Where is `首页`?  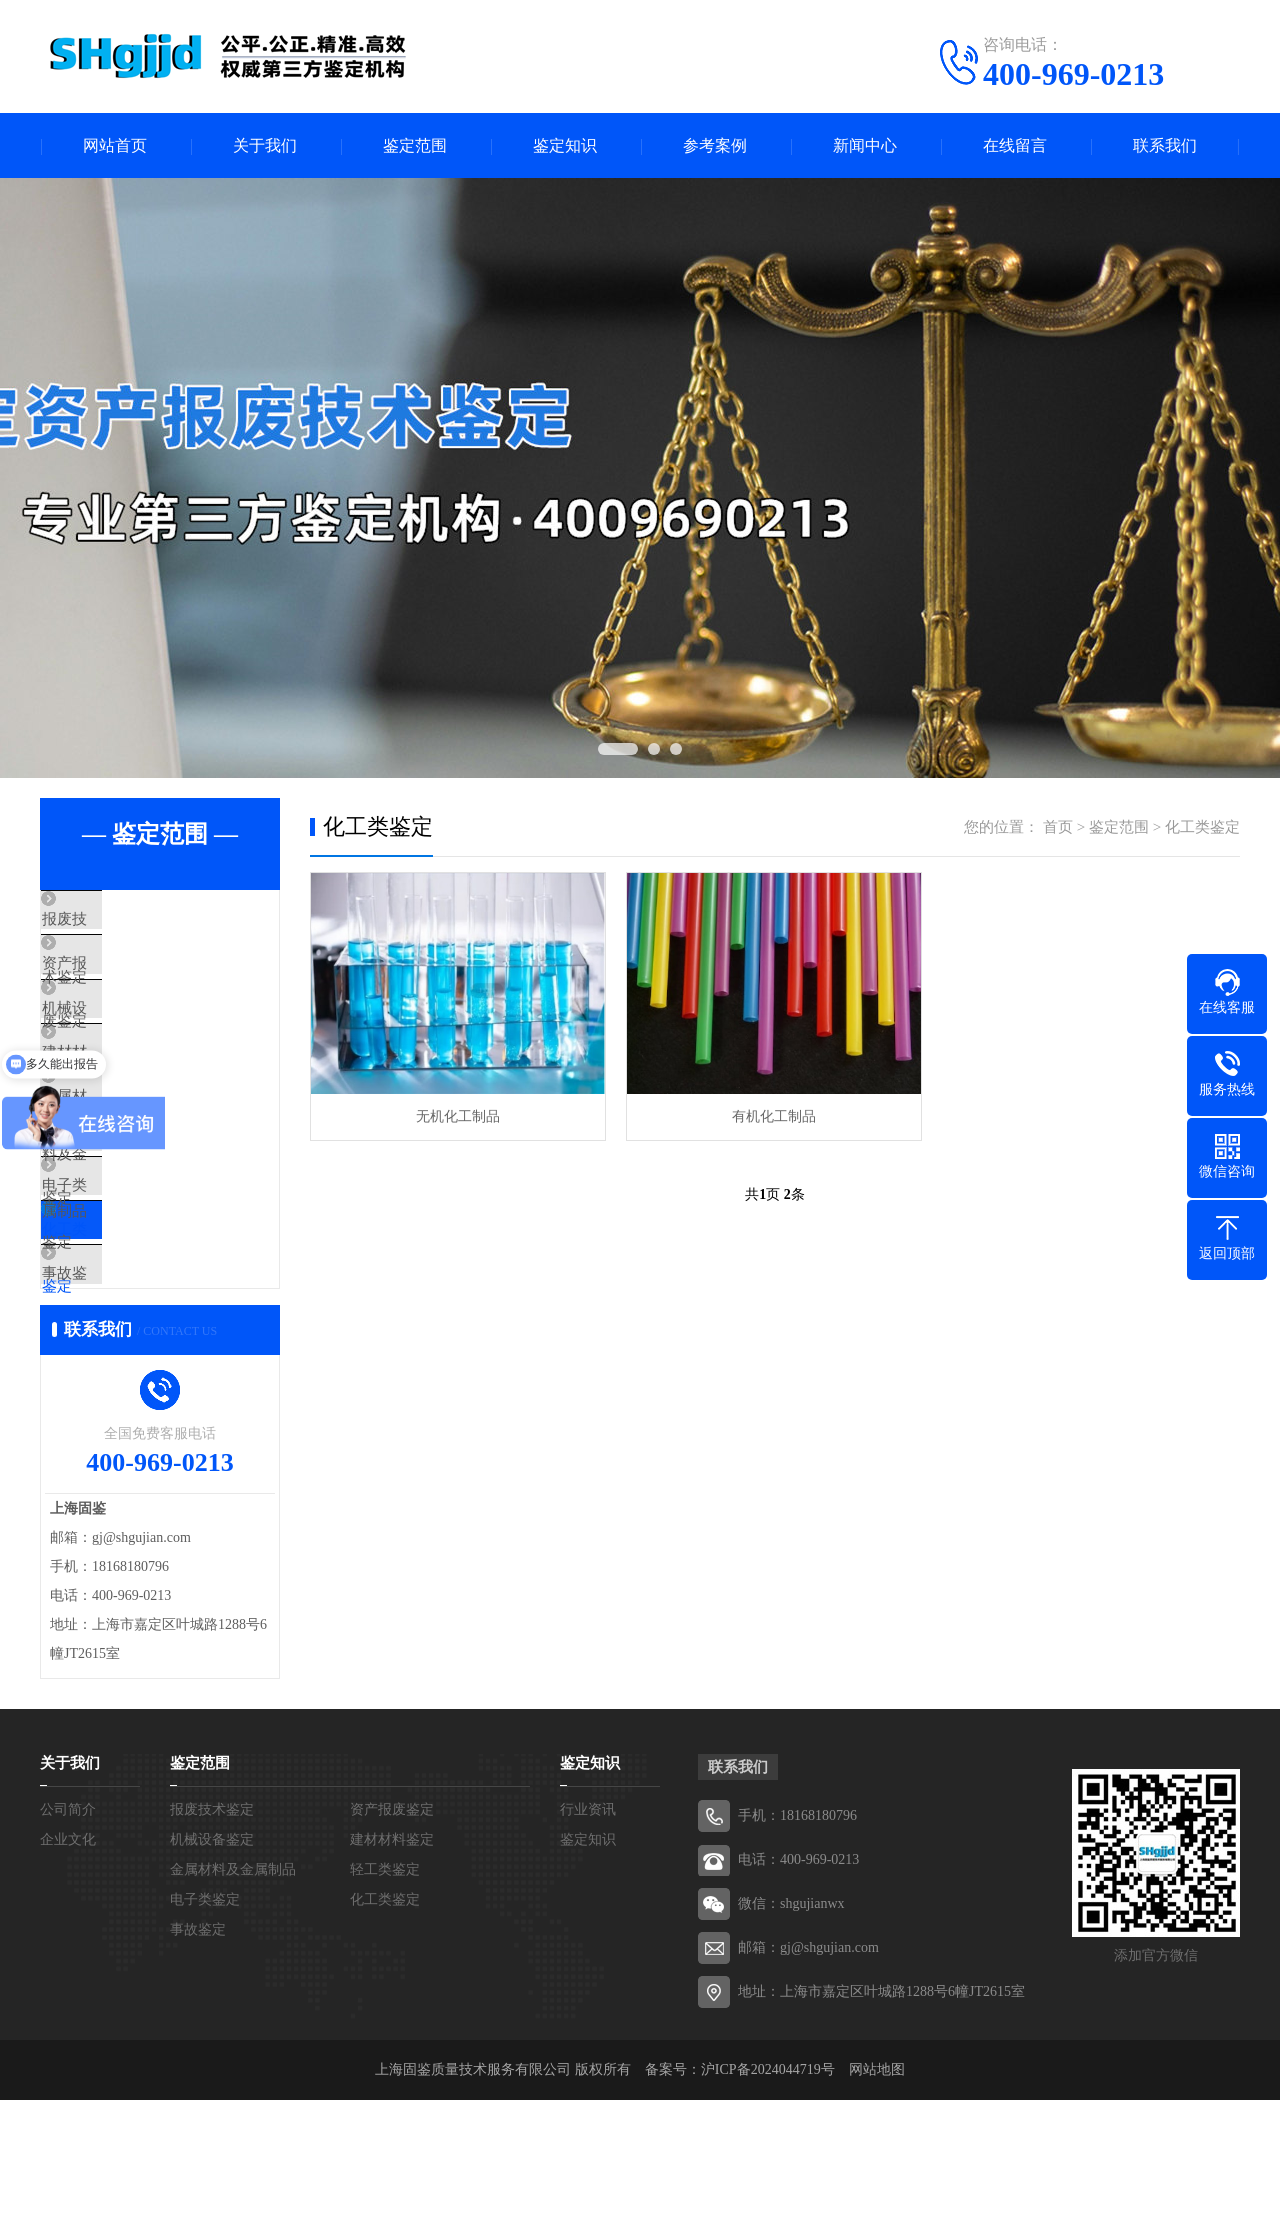 首页 is located at coordinates (1058, 827).